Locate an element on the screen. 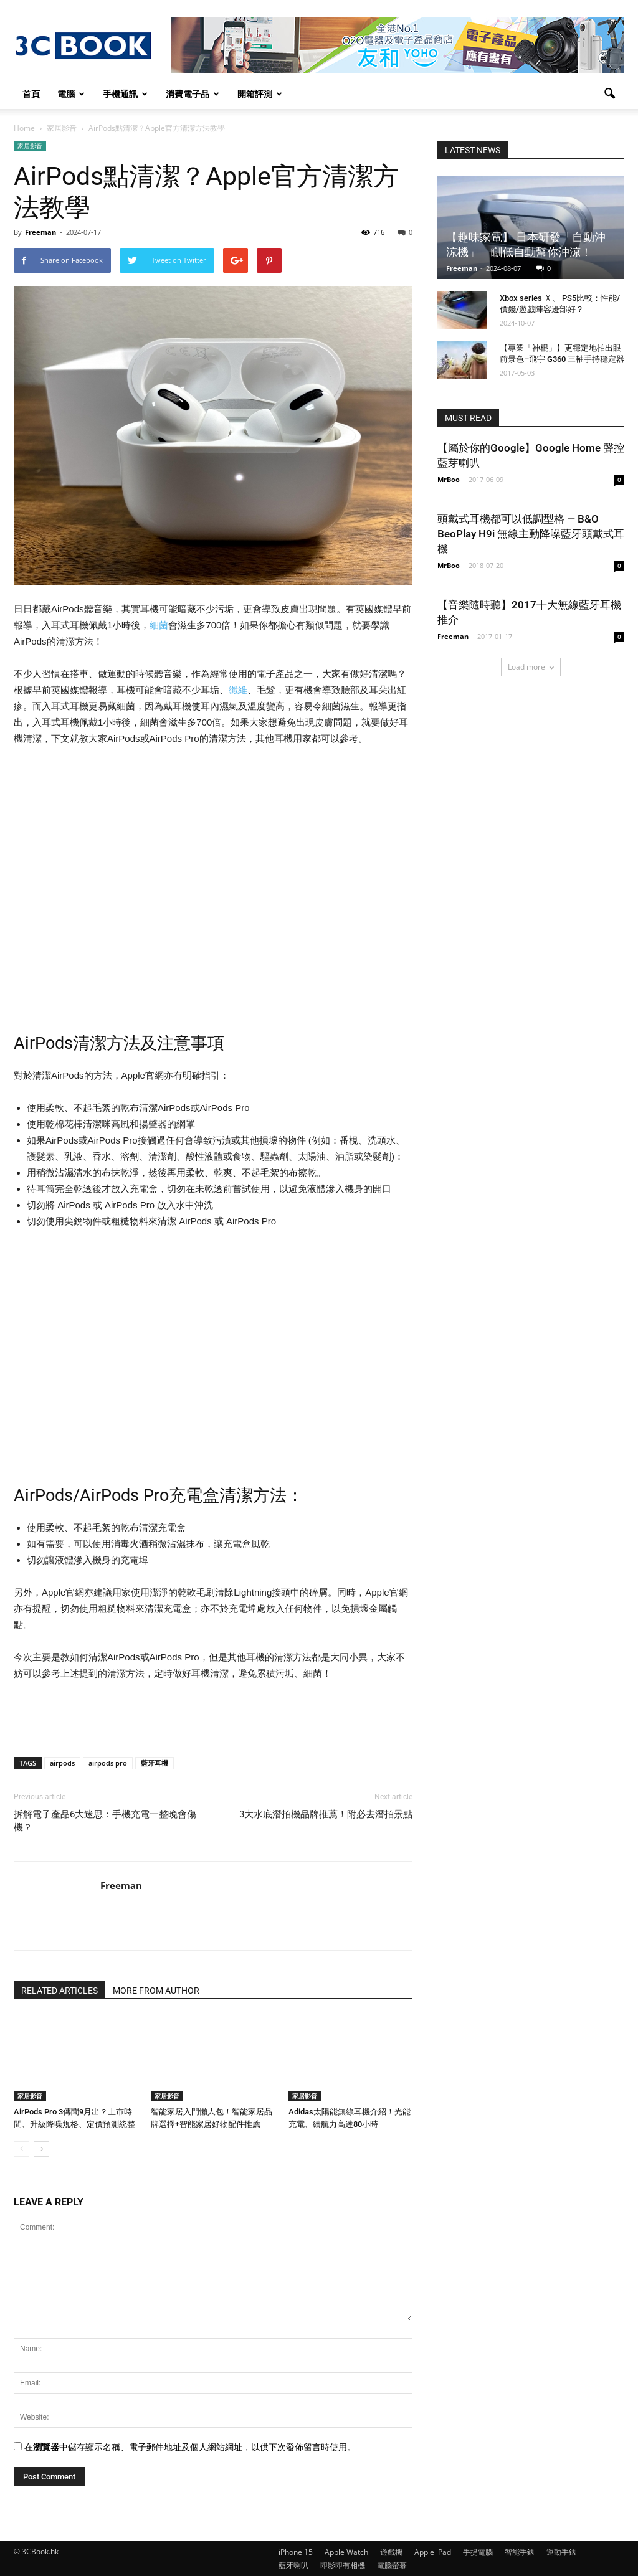 The image size is (638, 2576). RELATED ARTICLES is located at coordinates (59, 1991).